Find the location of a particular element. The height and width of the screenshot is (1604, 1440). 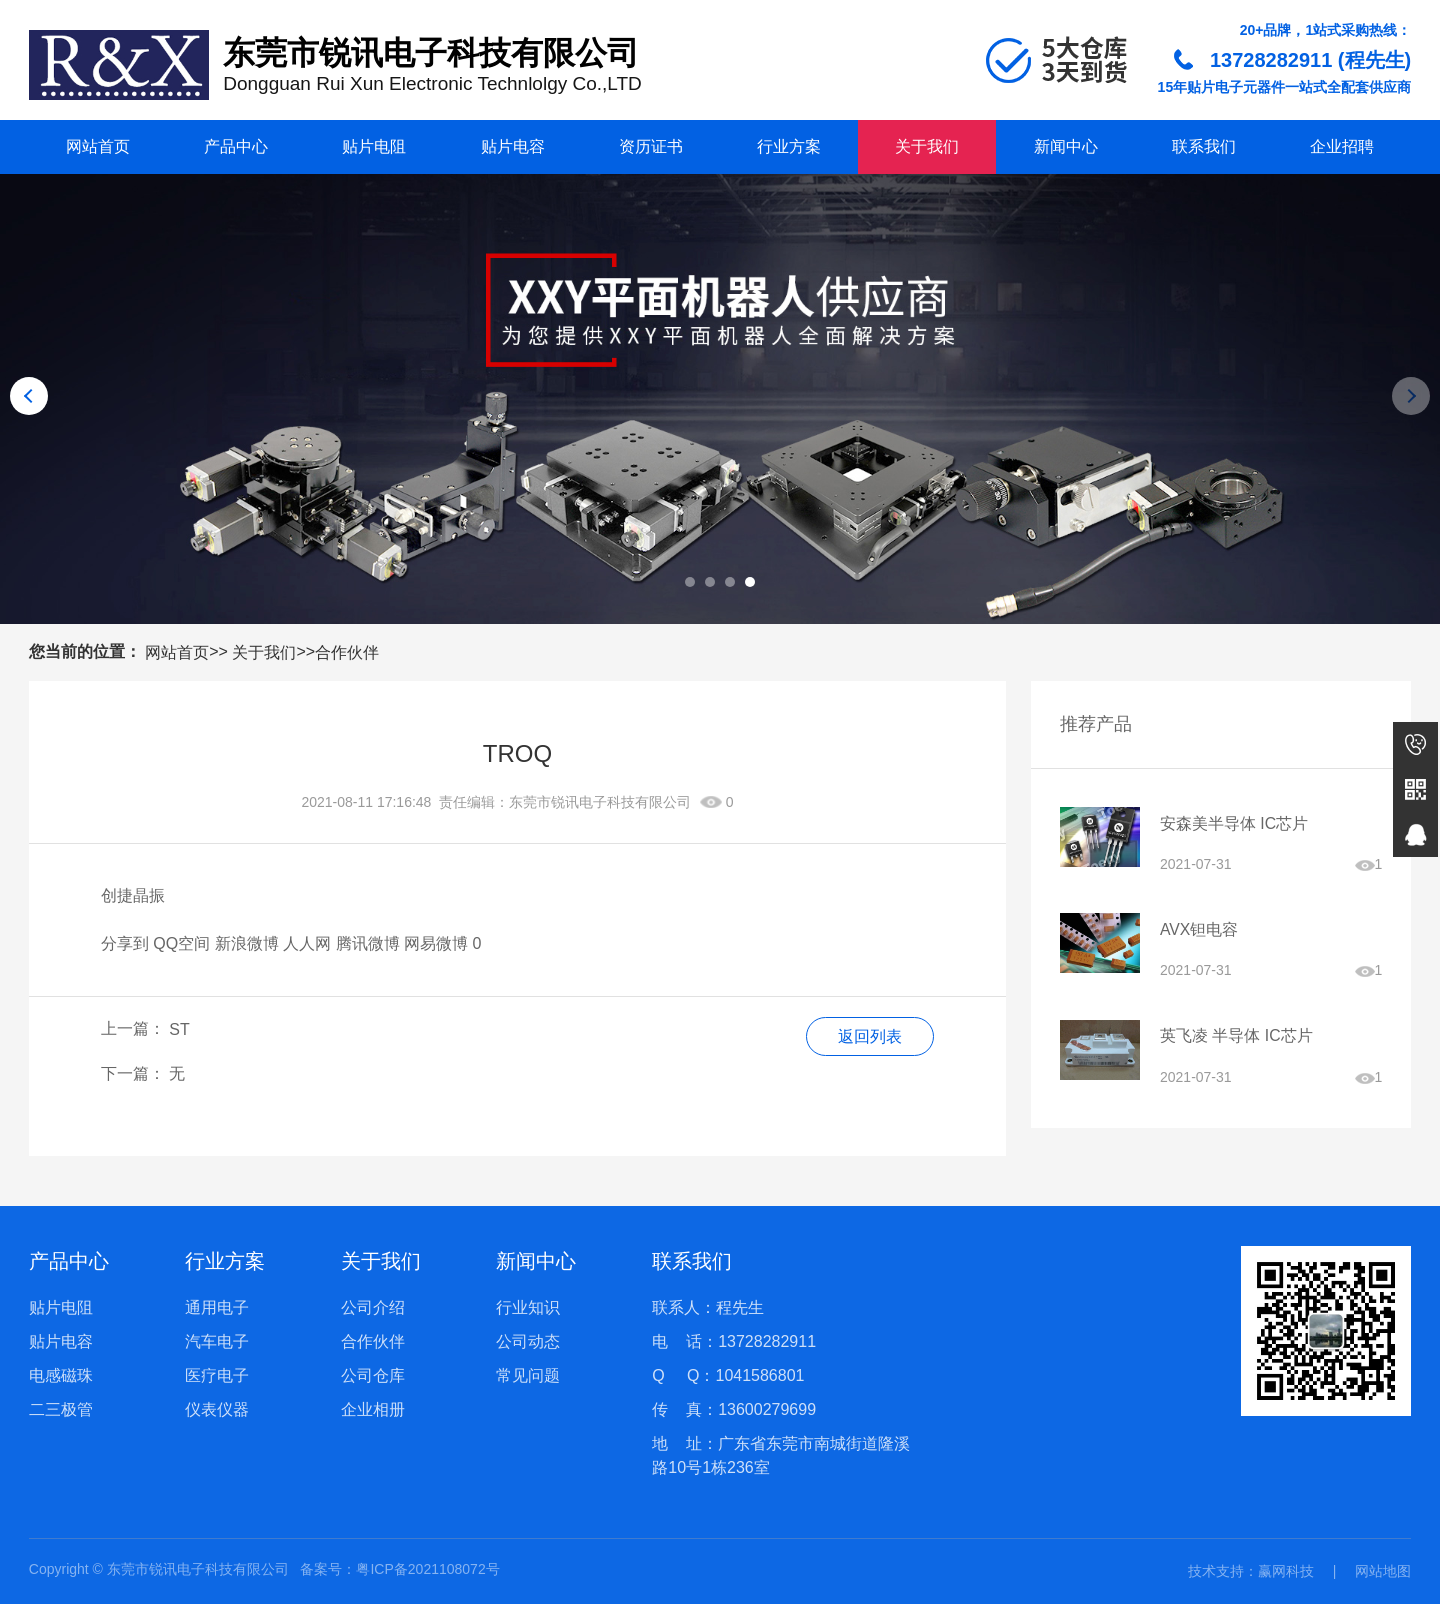

网站地图 is located at coordinates (1383, 1571).